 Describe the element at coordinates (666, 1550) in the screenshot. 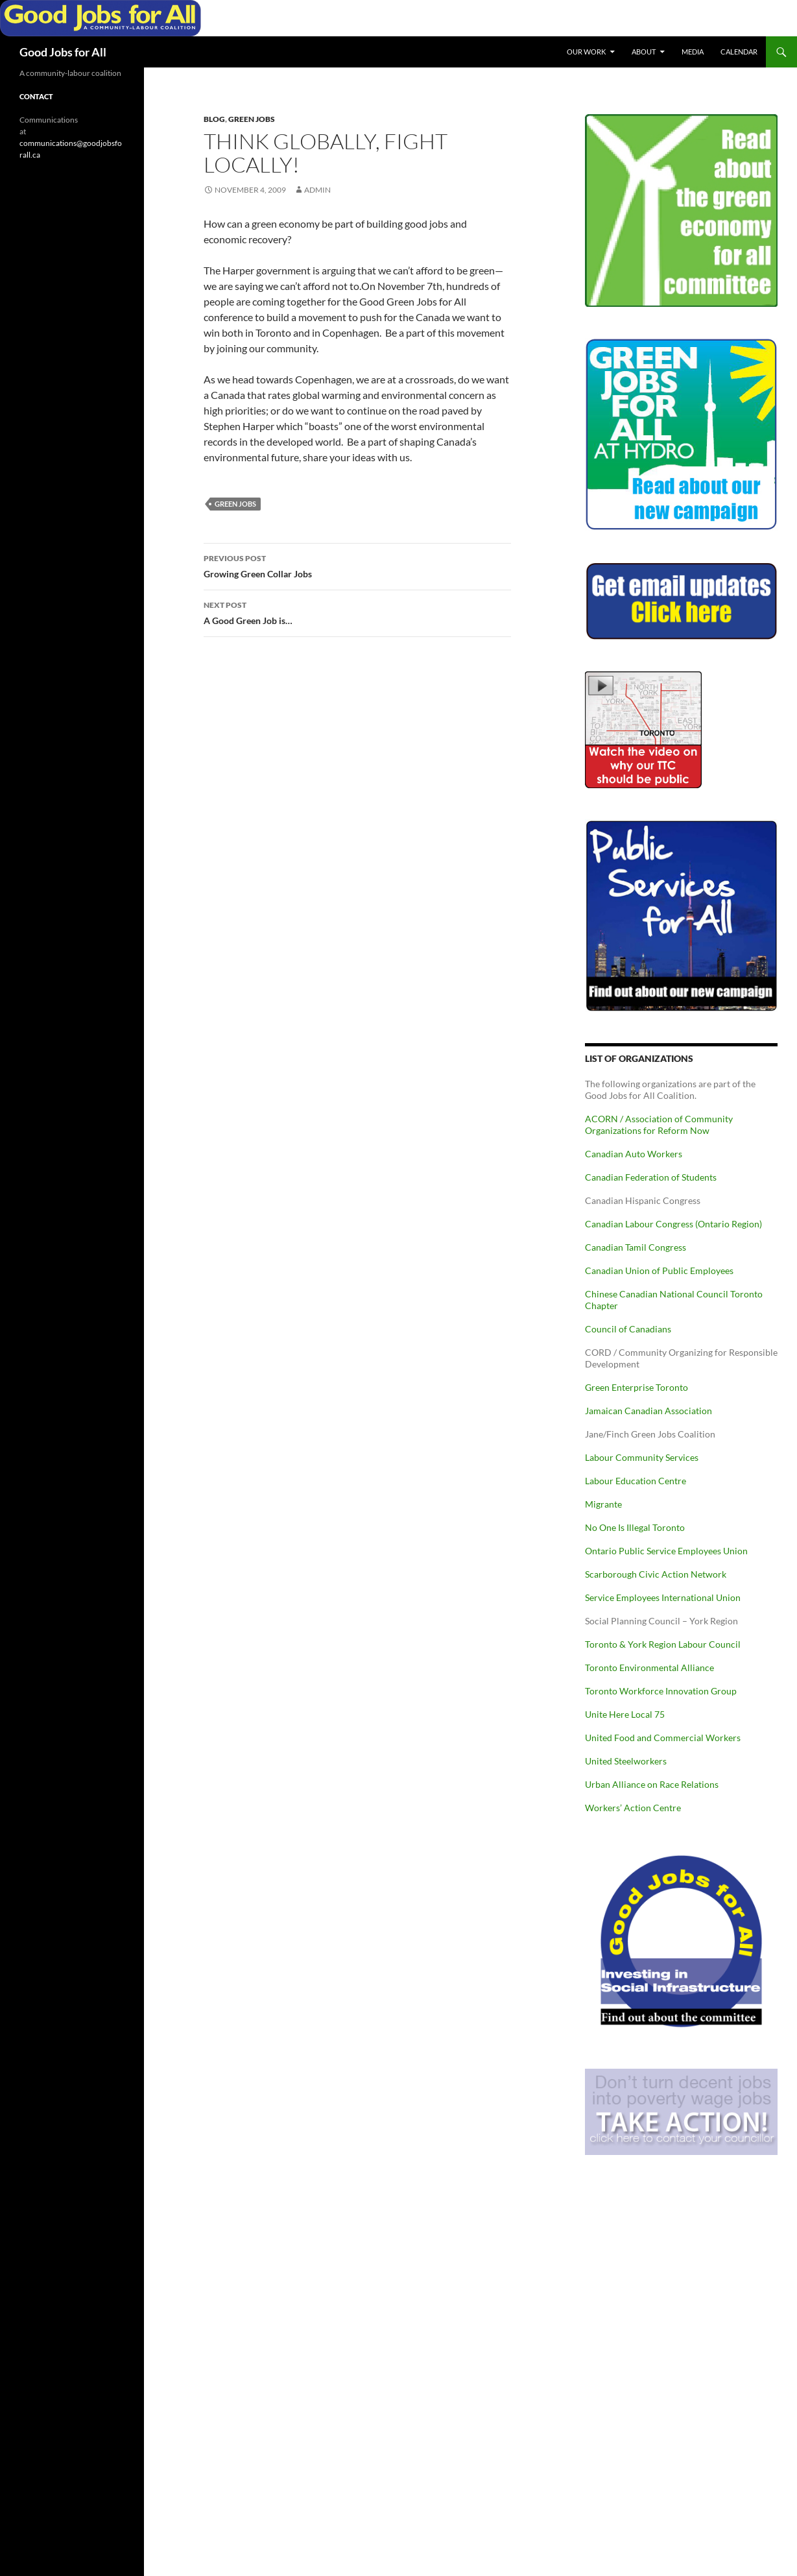

I see `Ontario Public Service Employees Union` at that location.